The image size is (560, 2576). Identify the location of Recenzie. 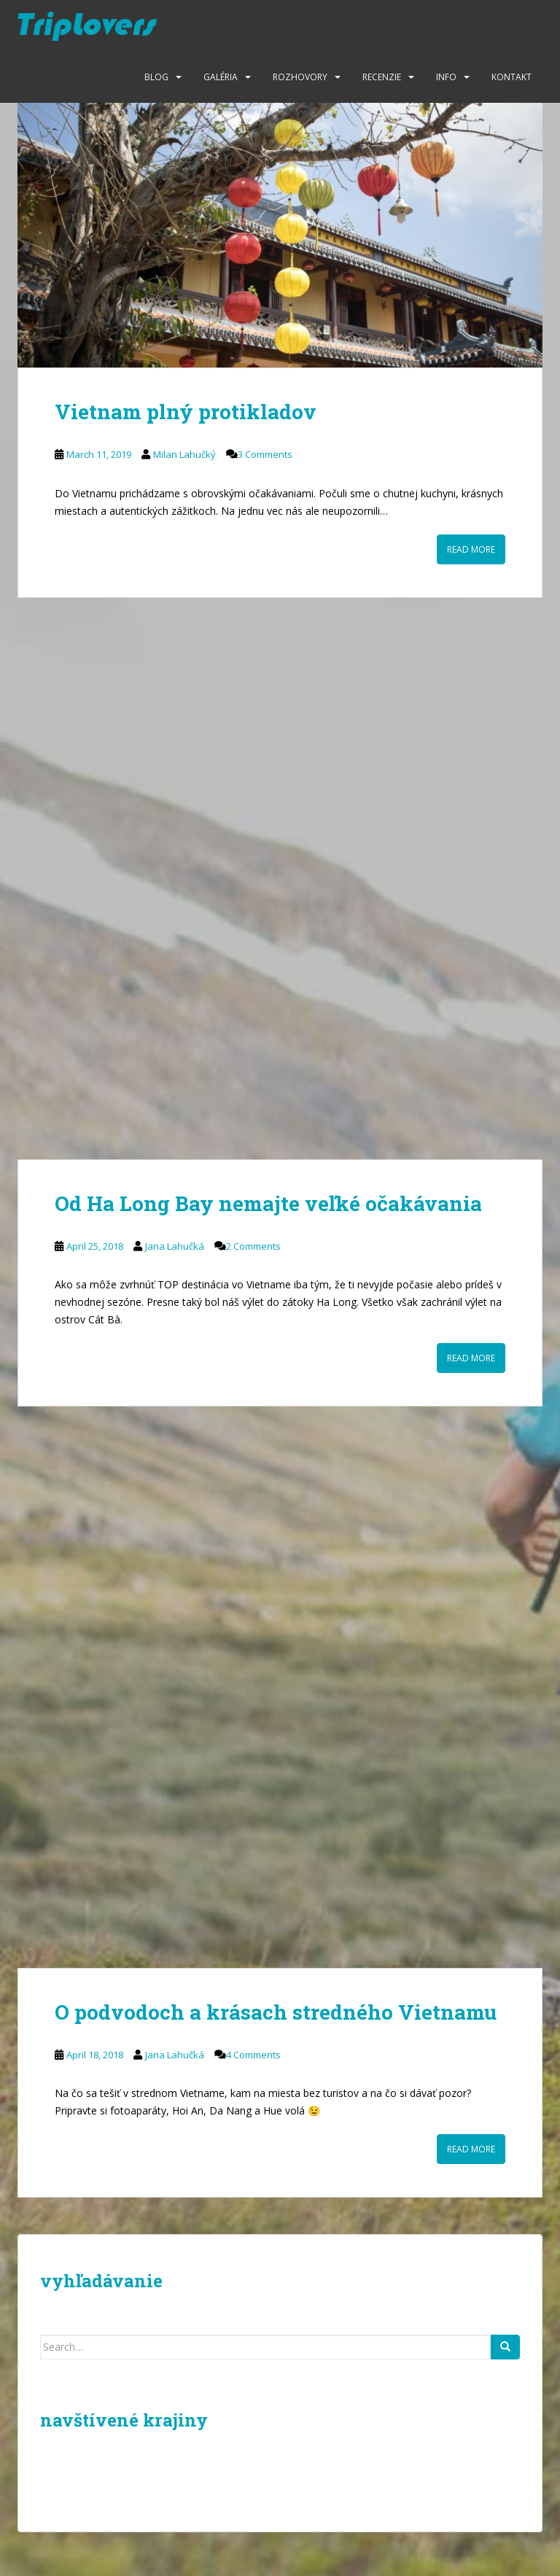
(381, 77).